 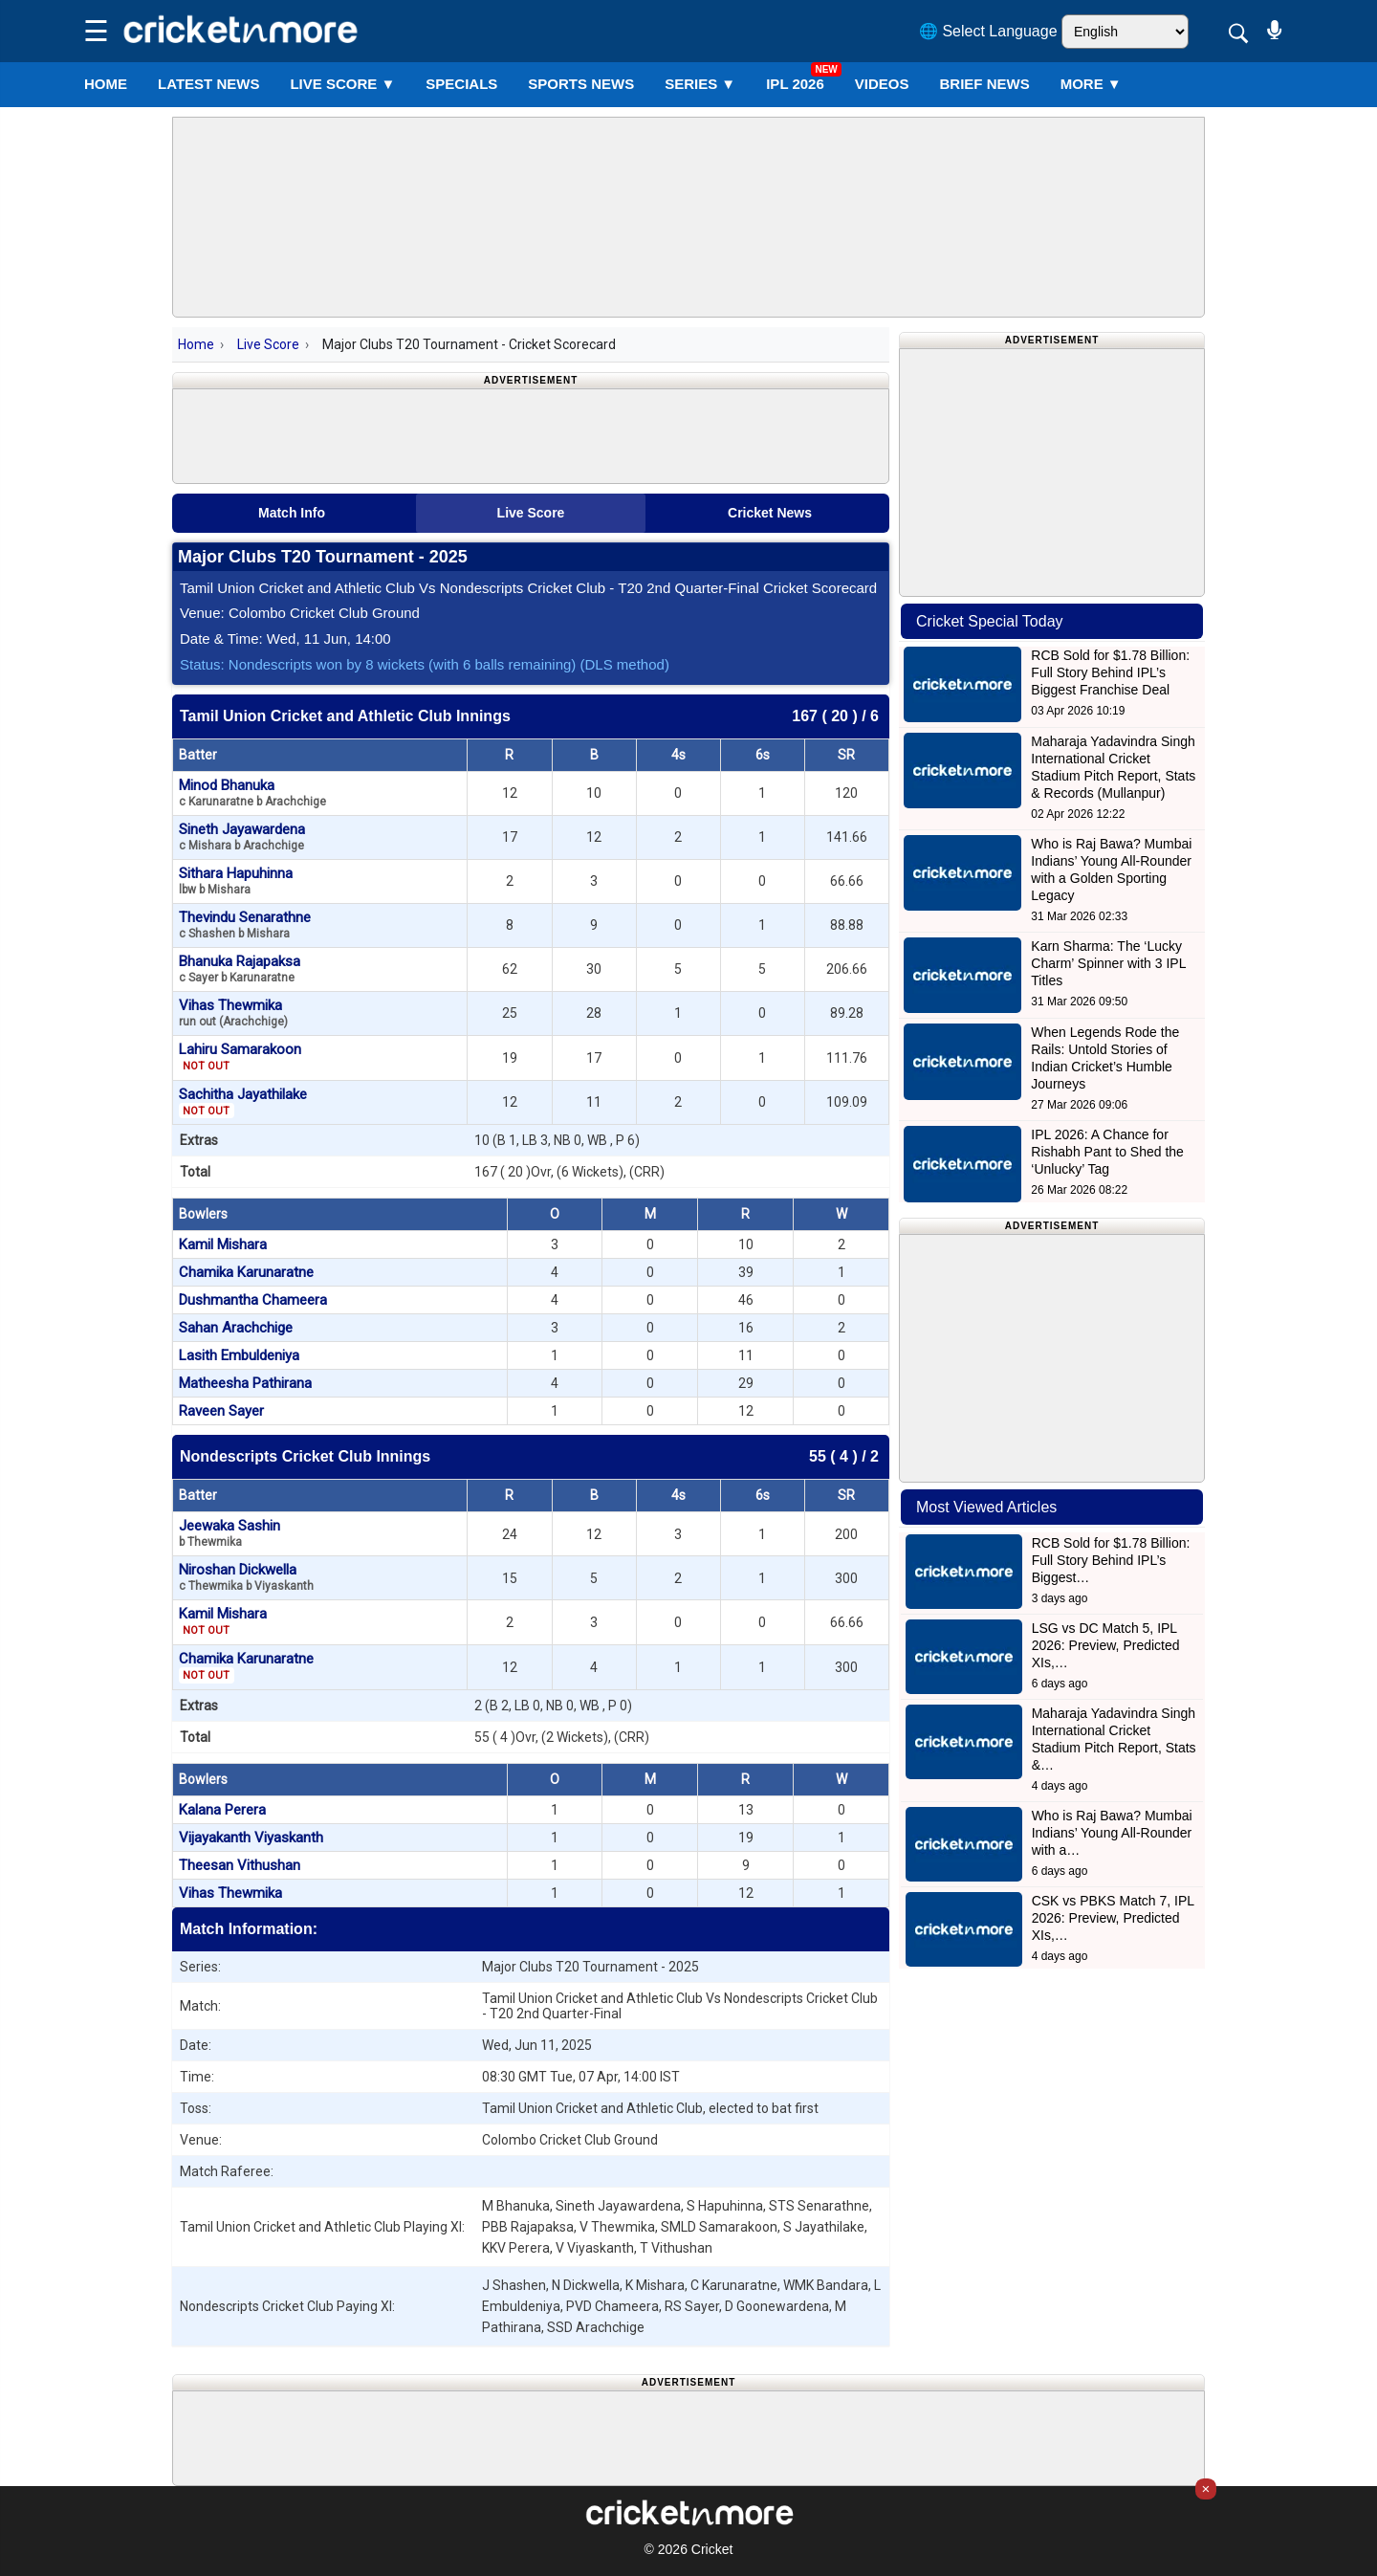 What do you see at coordinates (1106, 1645) in the screenshot?
I see `LSG vs DC Match 5, IPL 2026: Preview, Predicted XIs,…` at bounding box center [1106, 1645].